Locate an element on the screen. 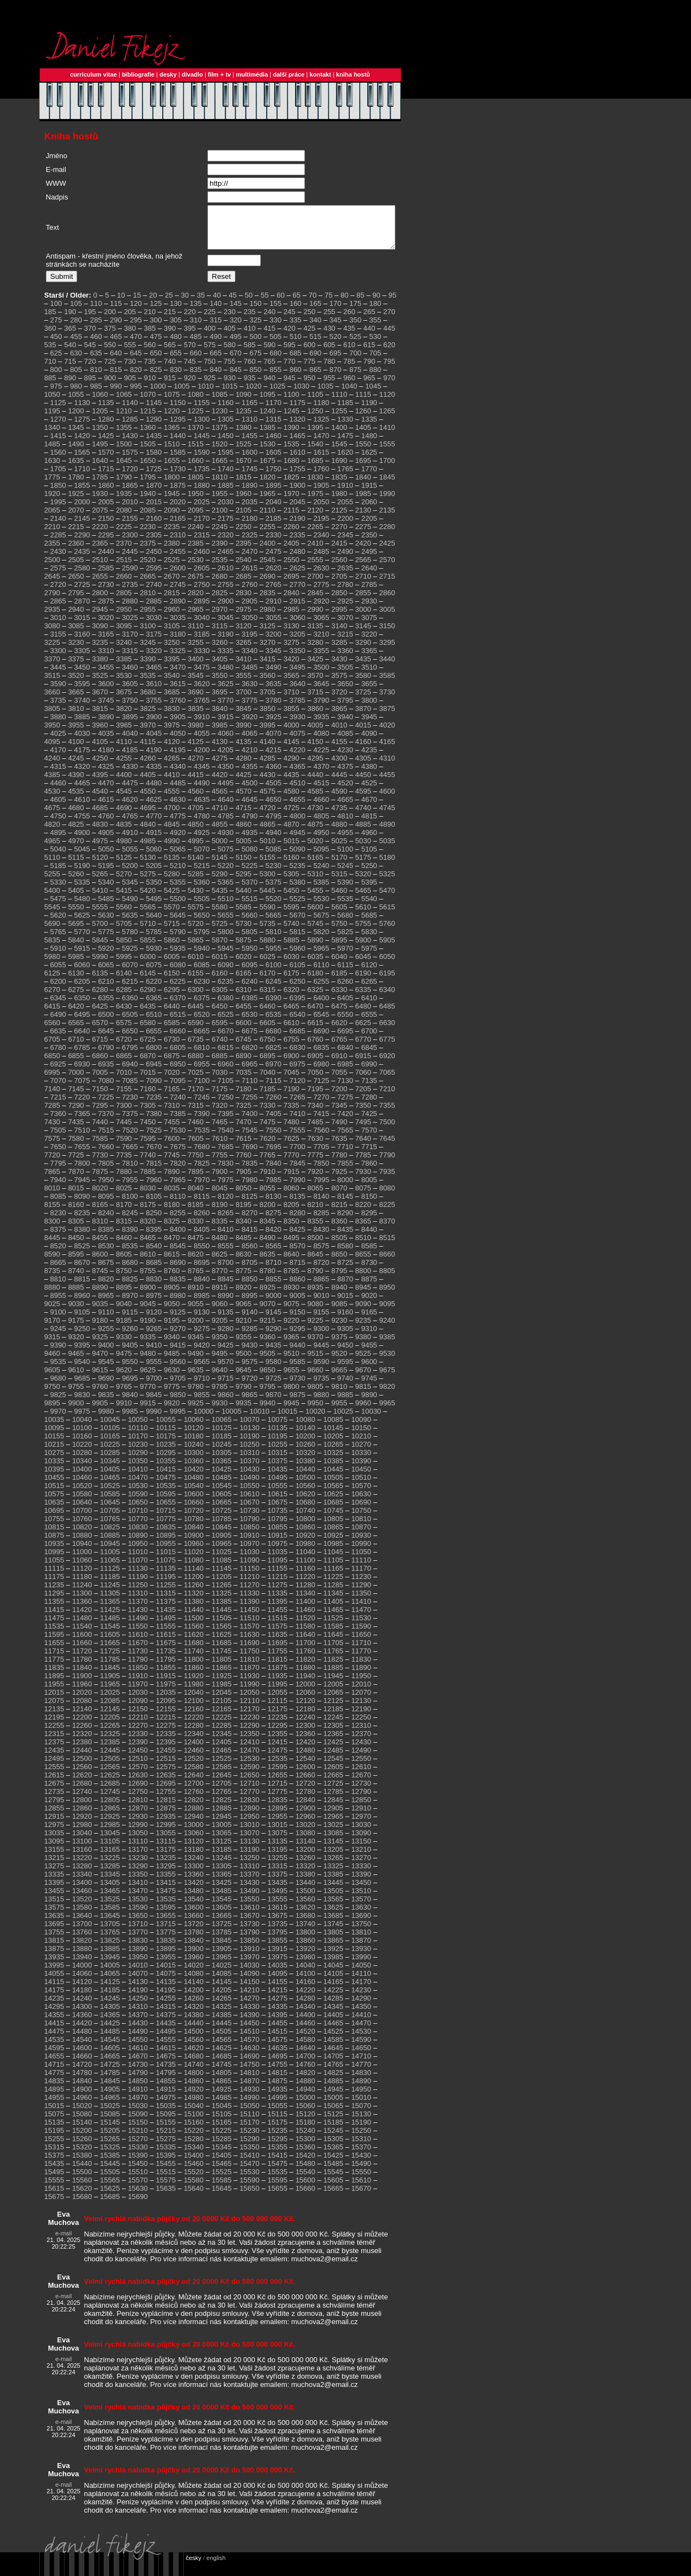 The image size is (691, 2576). 4035 is located at coordinates (106, 741).